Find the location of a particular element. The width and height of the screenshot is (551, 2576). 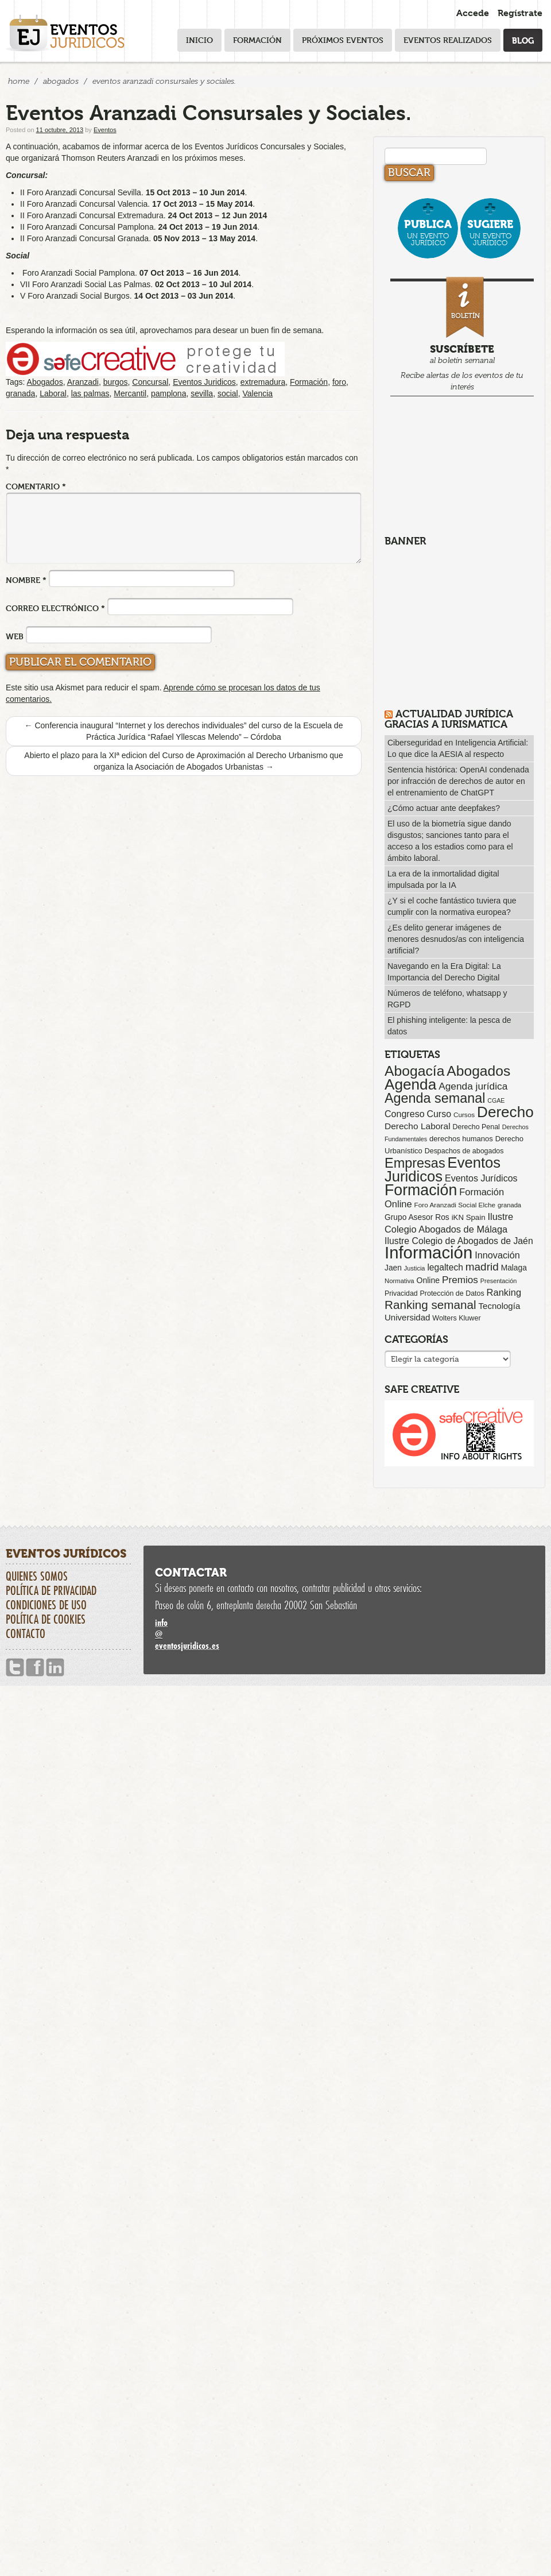

Derecho [Derecho (1.079 elementos)] is located at coordinates (505, 1112).